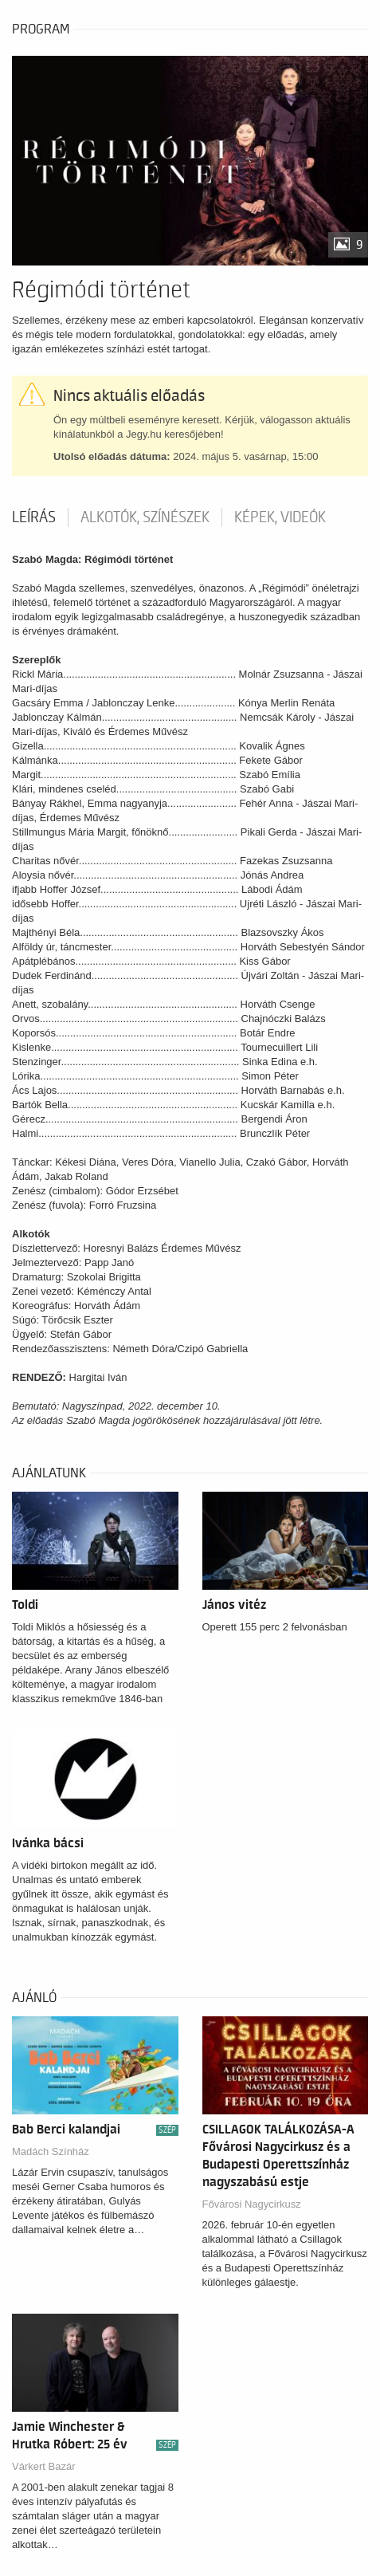 Image resolution: width=380 pixels, height=2576 pixels. What do you see at coordinates (145, 517) in the screenshot?
I see `Alkotók, színészek [tab]` at bounding box center [145, 517].